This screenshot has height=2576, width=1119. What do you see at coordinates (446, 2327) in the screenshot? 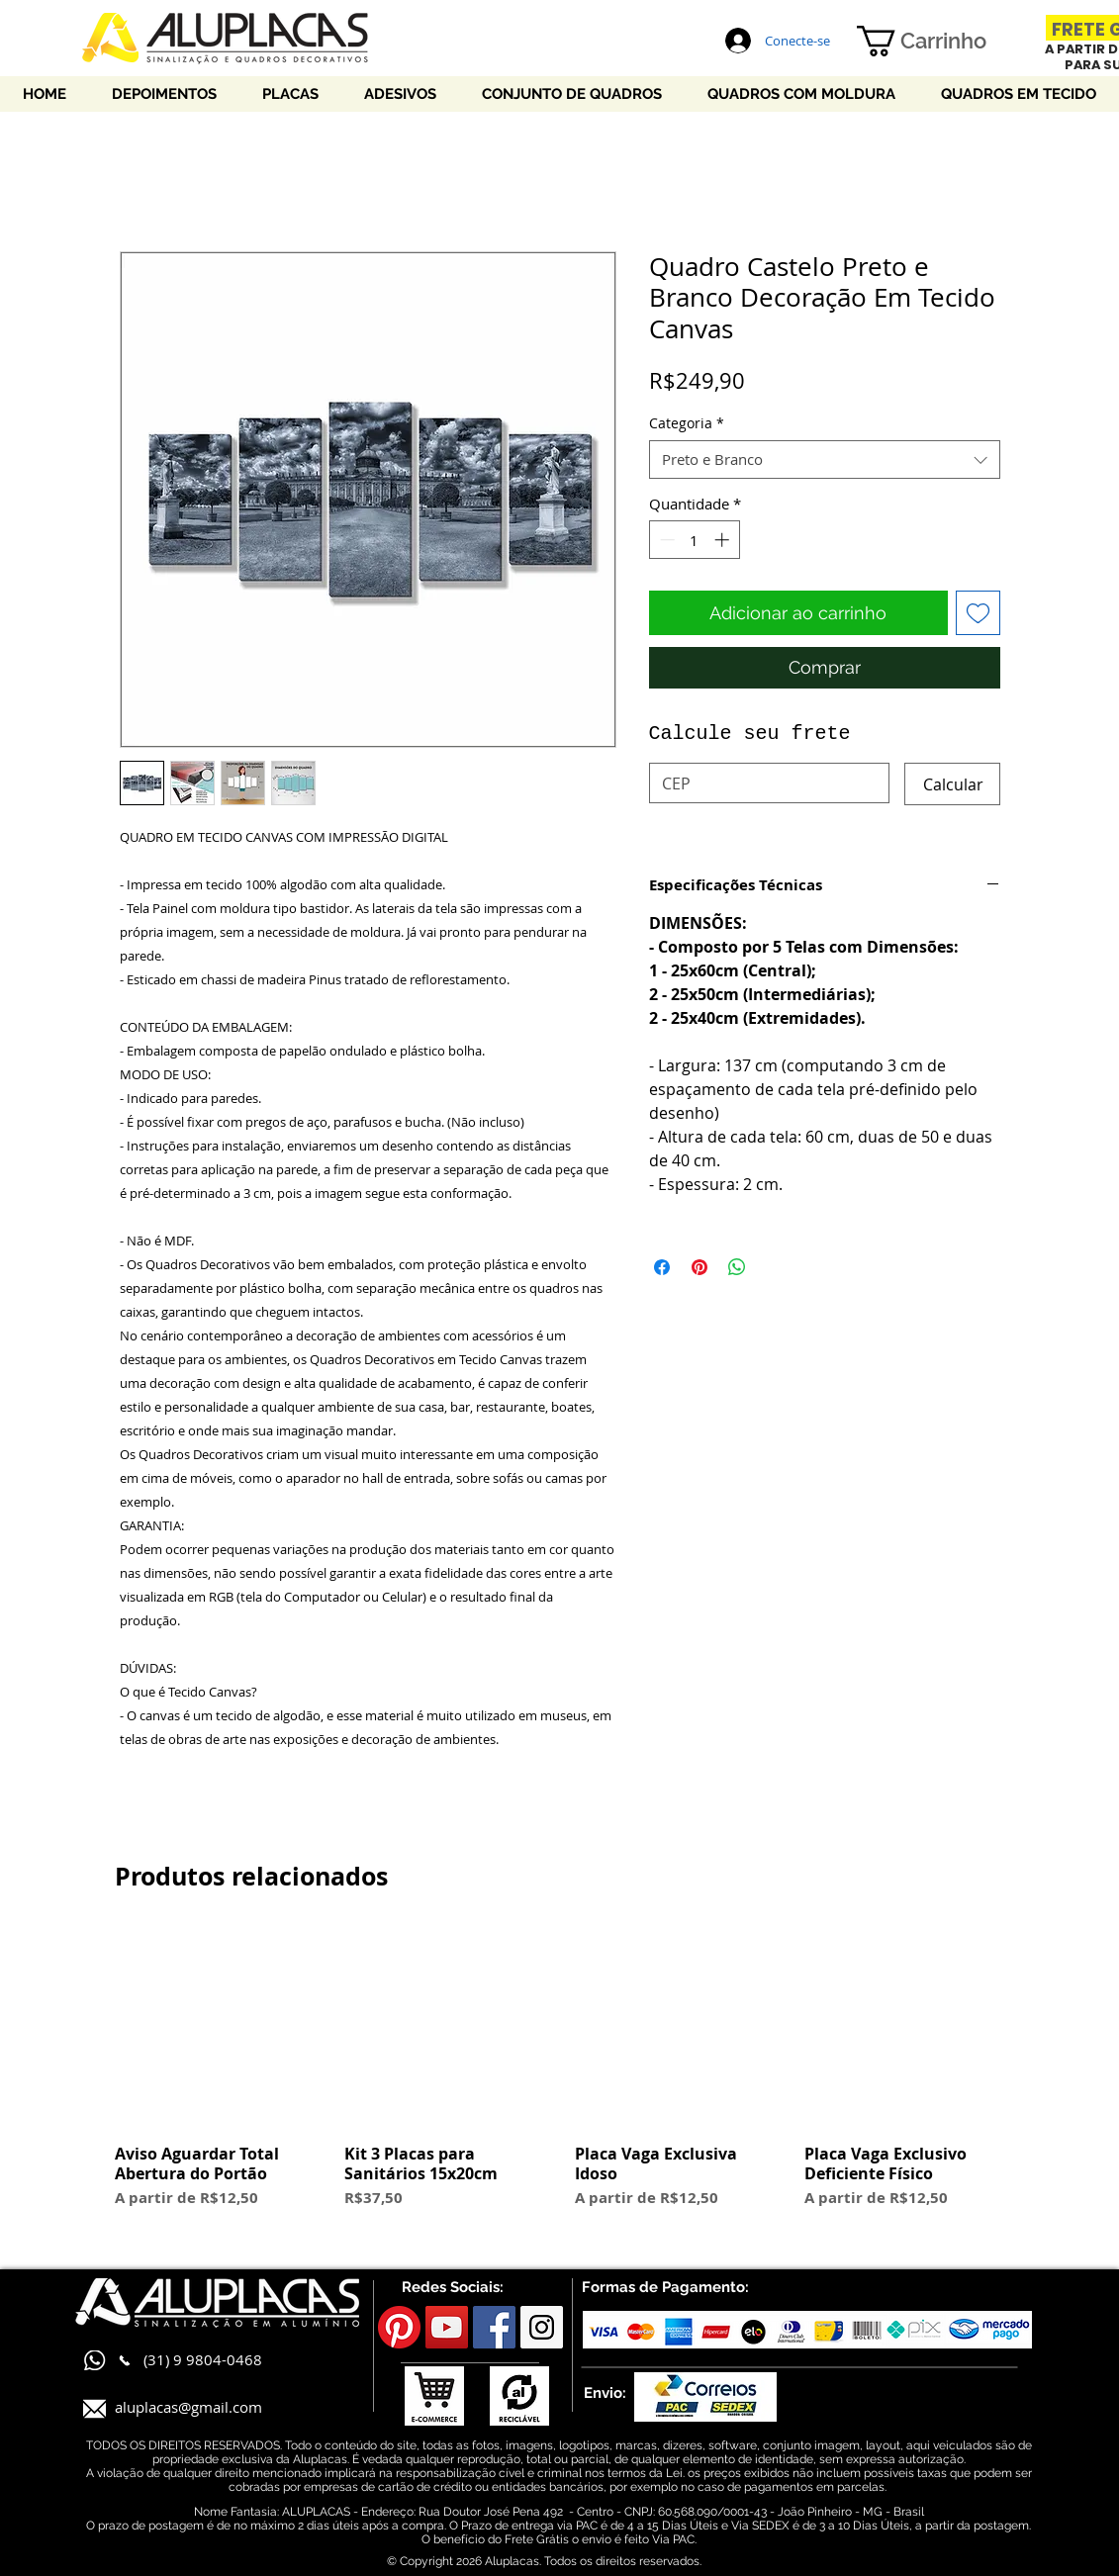
I see `[YouTube Social Icon]` at bounding box center [446, 2327].